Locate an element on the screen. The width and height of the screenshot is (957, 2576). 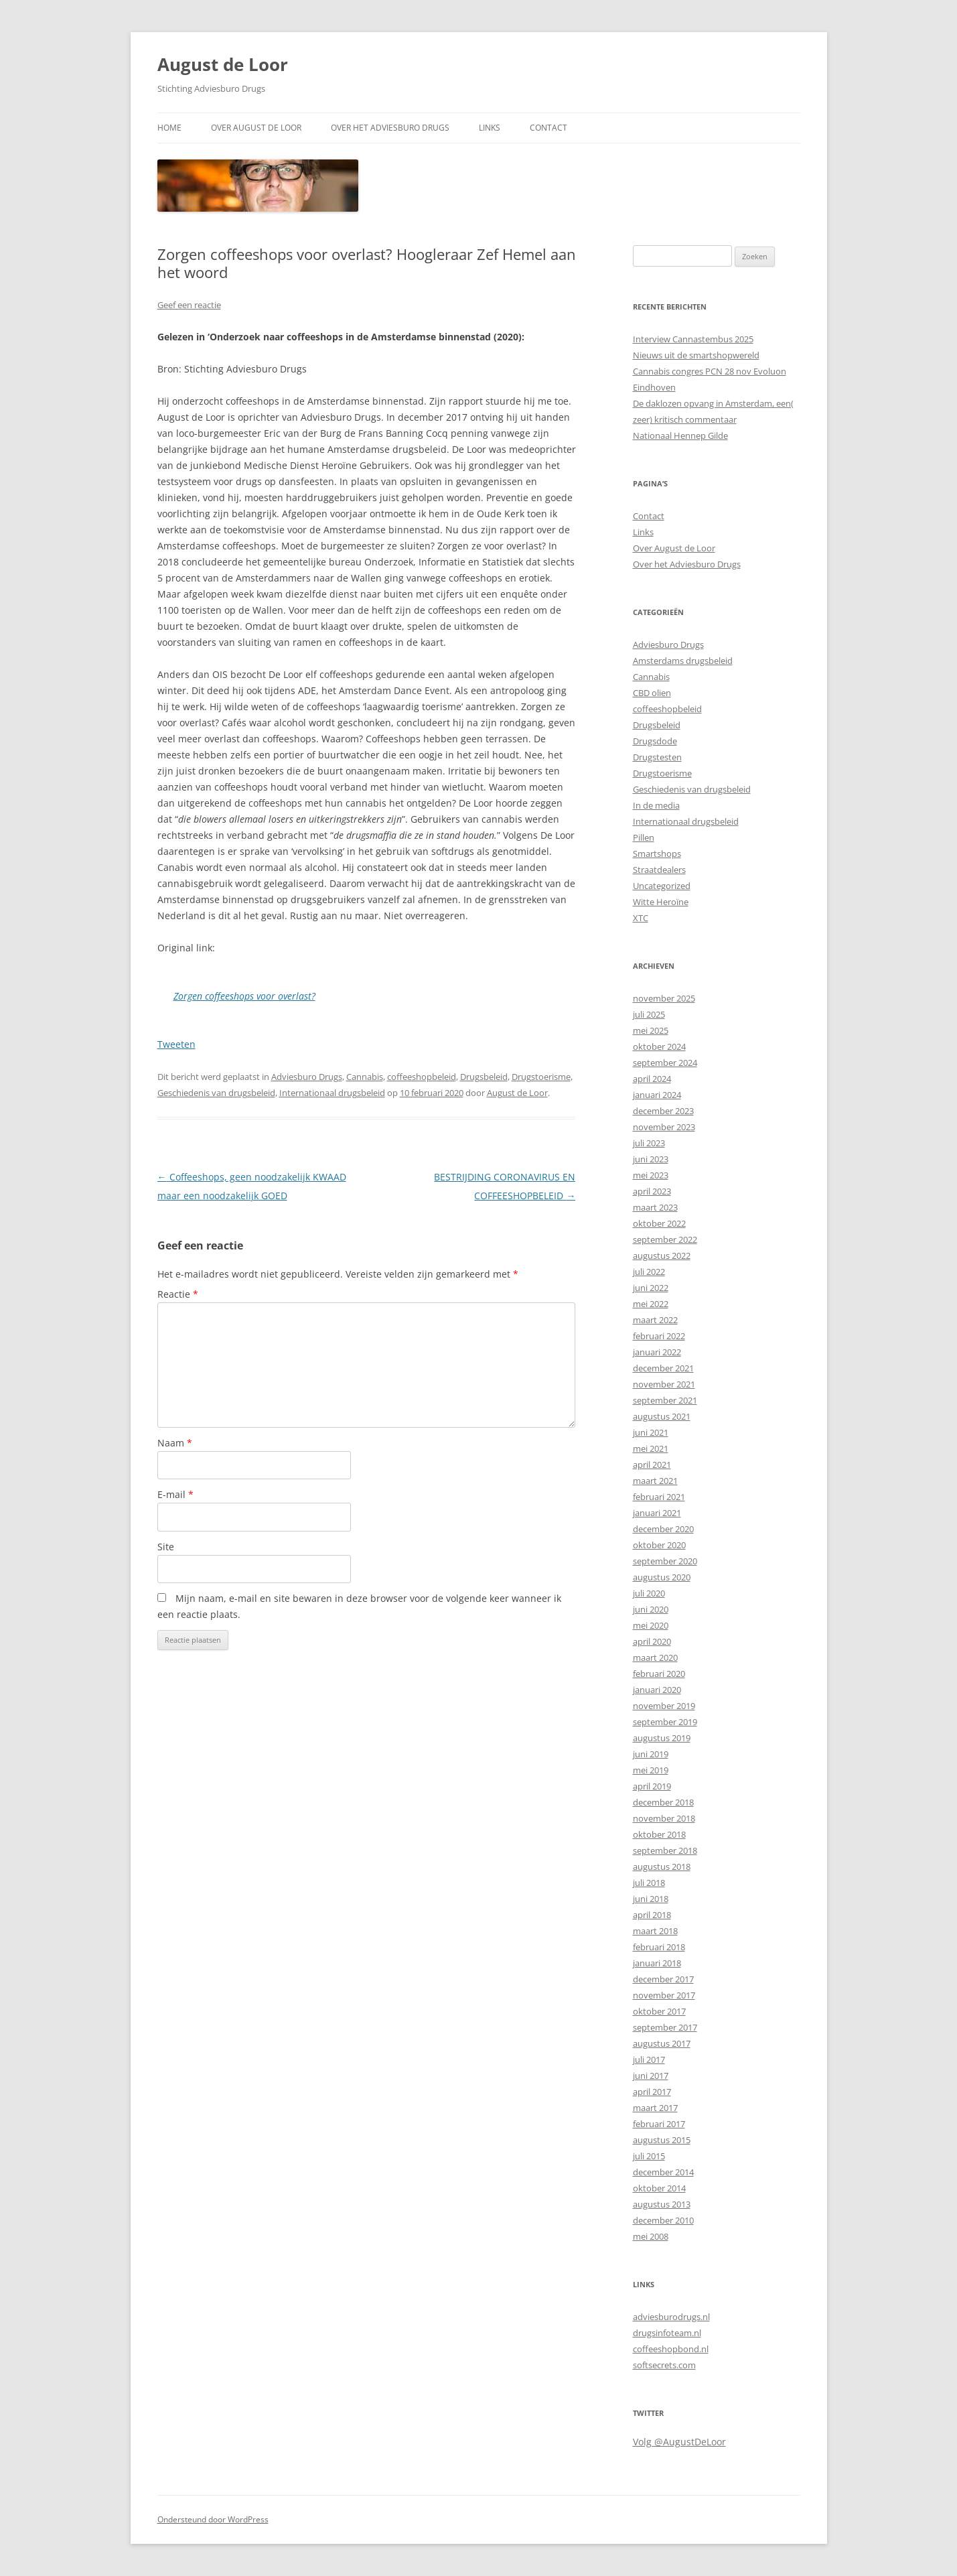
februari 2018 is located at coordinates (659, 1947).